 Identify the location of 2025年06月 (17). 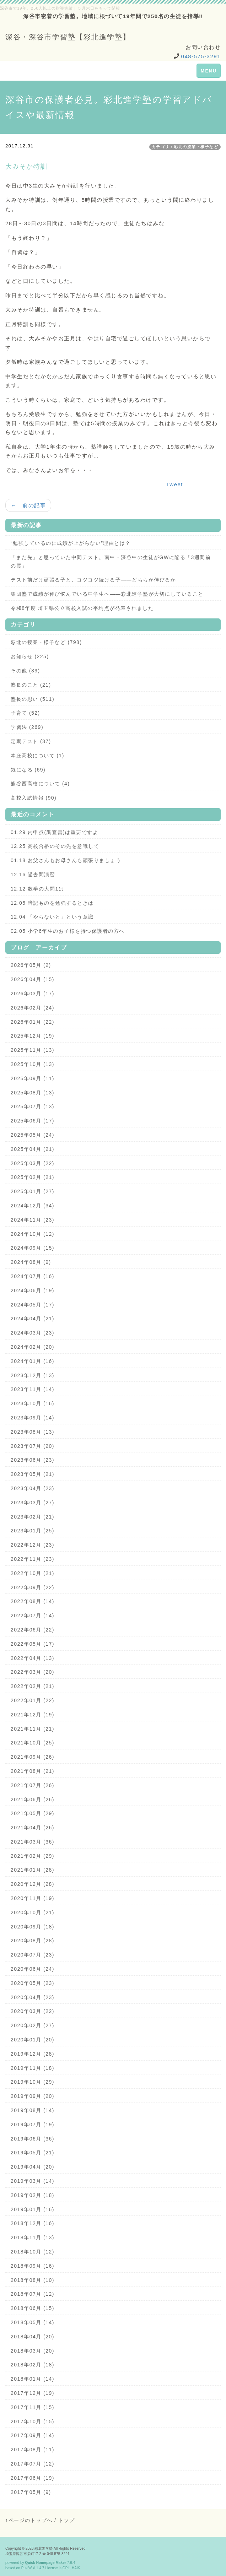
(32, 1121).